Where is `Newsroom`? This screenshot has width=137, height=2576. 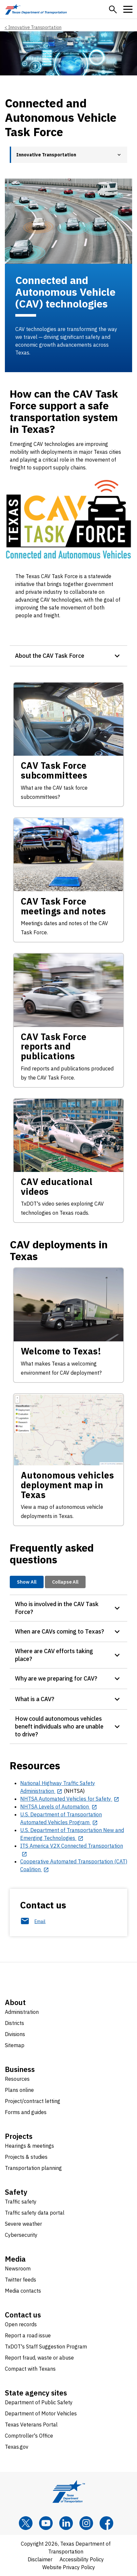
Newsroom is located at coordinates (18, 2268).